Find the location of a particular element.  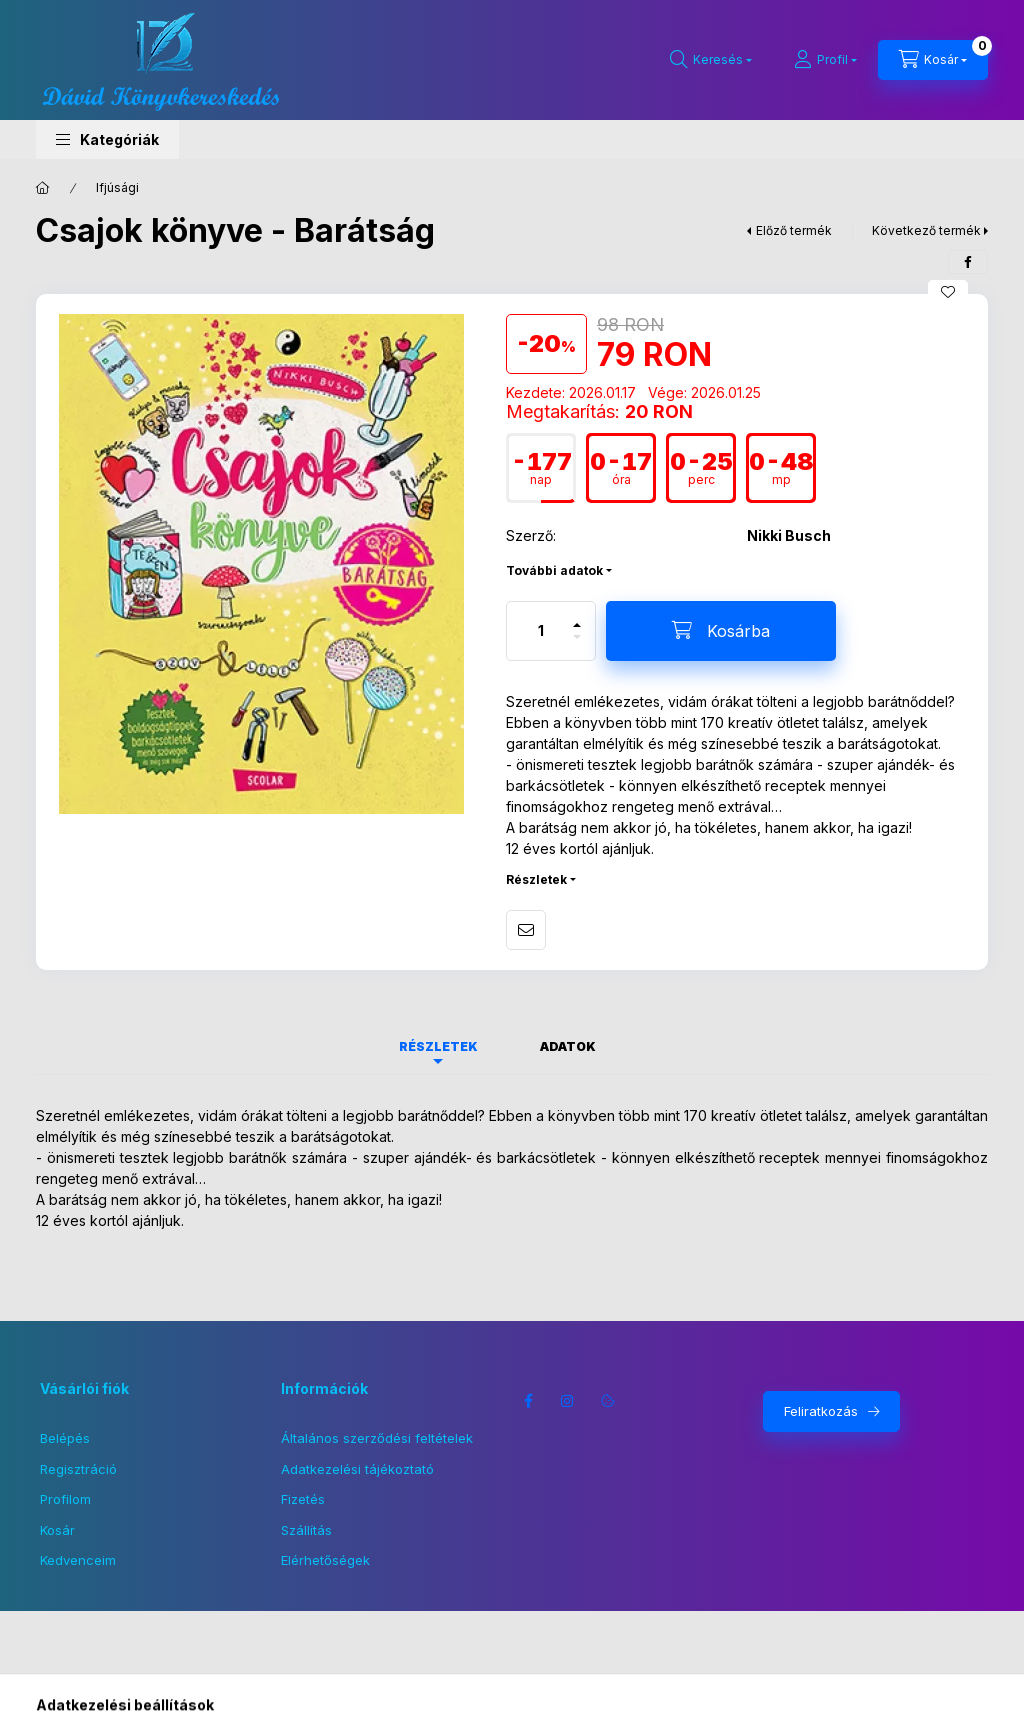

Részletek [tab] is located at coordinates (438, 1046).